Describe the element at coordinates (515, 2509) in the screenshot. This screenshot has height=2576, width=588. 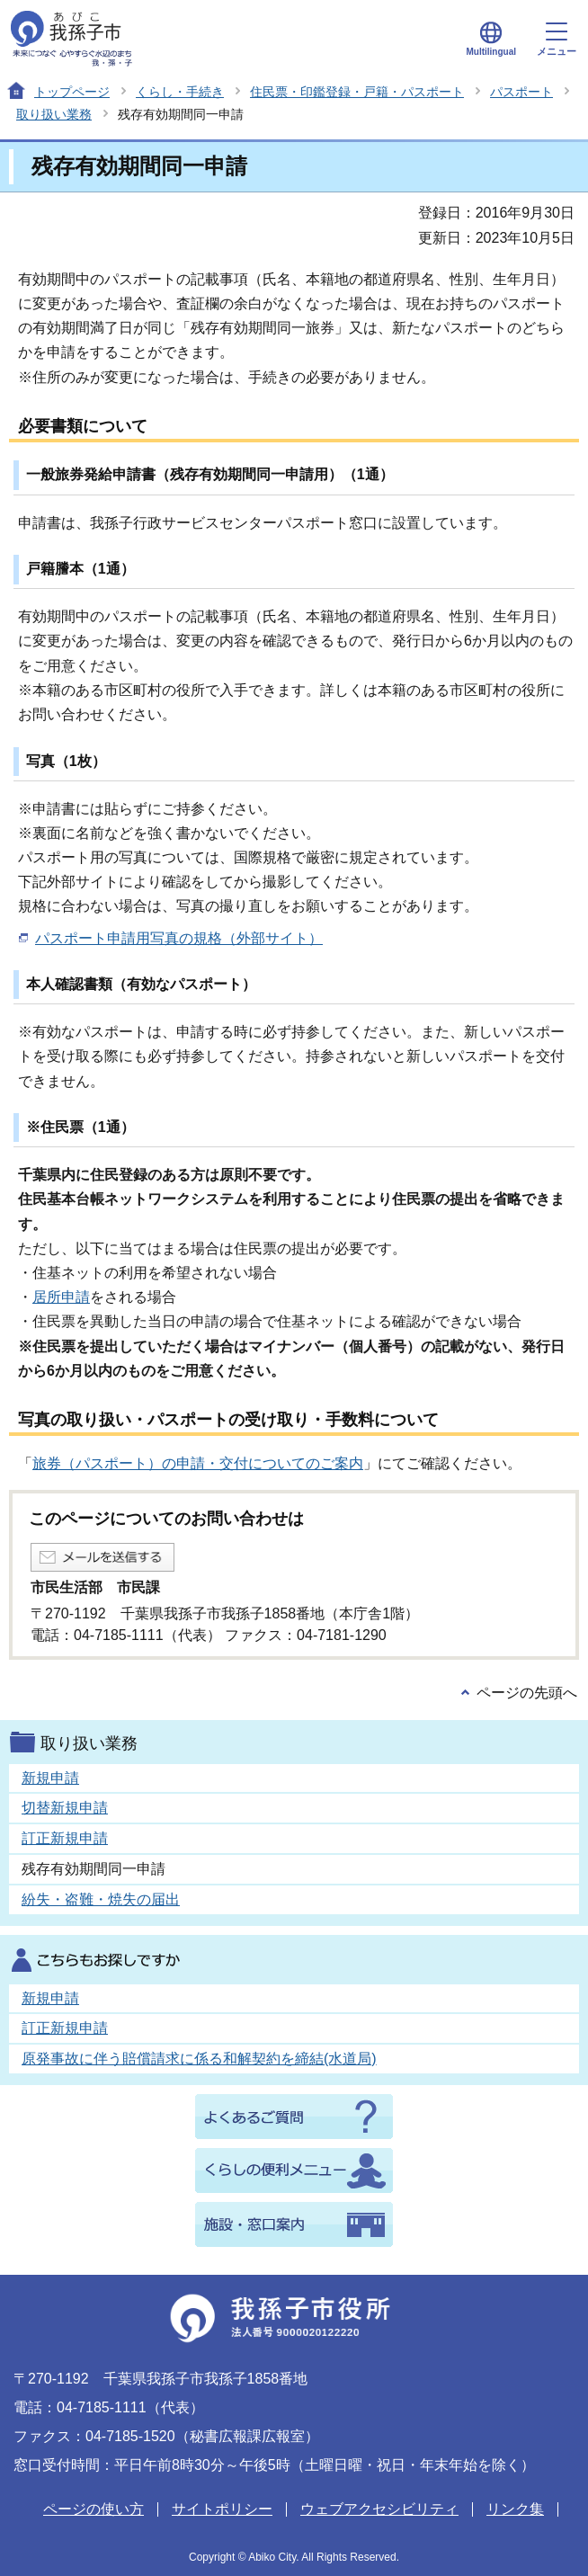
I see `リンク集` at that location.